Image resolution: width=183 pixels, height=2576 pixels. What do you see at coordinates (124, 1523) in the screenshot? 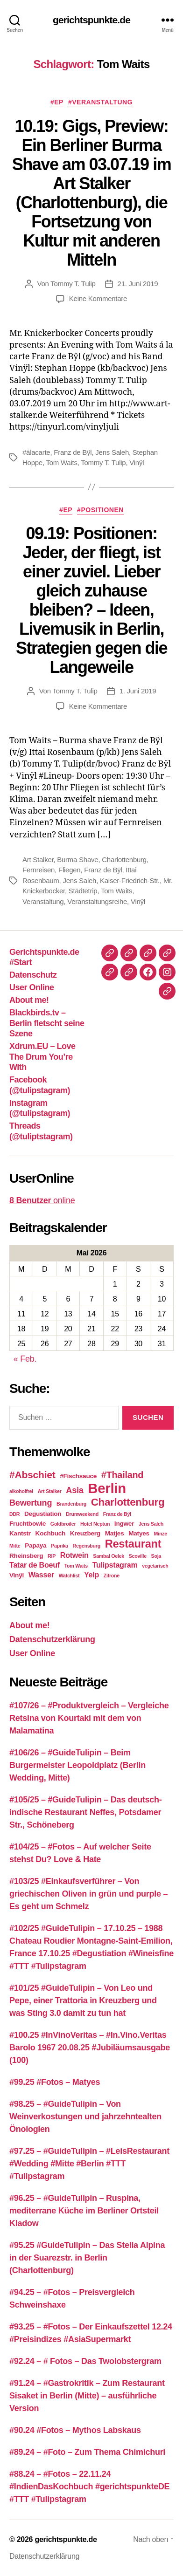
I see `Ingwer [Ingwer (3 Einträge)]` at bounding box center [124, 1523].